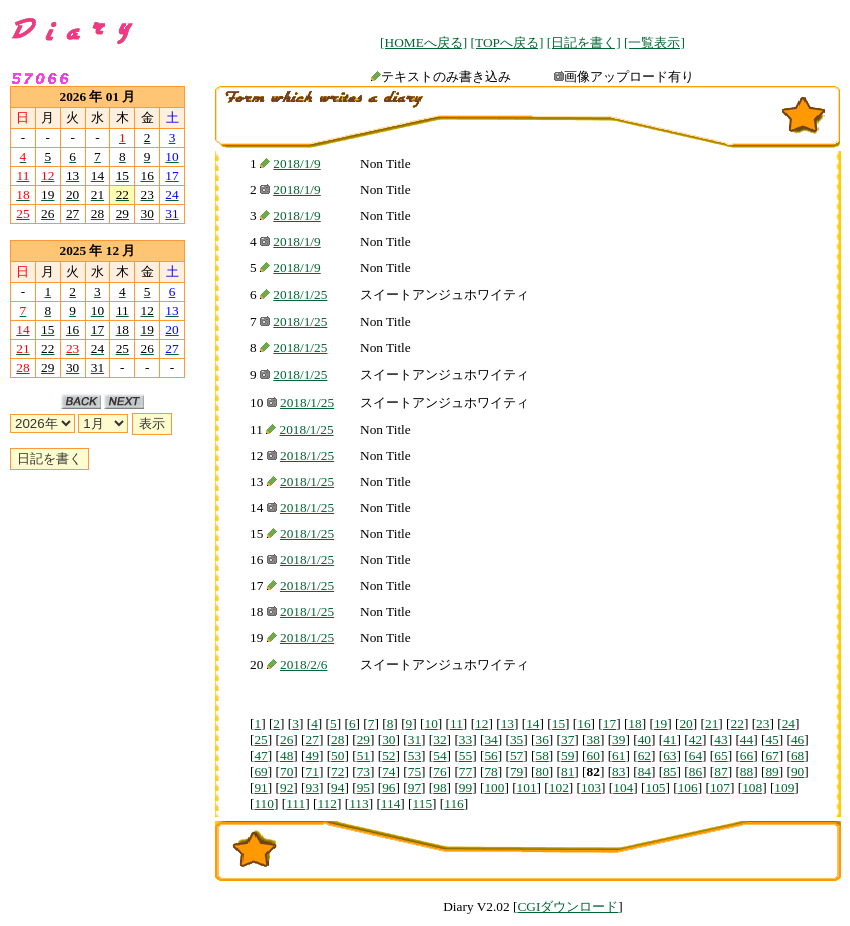  What do you see at coordinates (746, 771) in the screenshot?
I see `88` at bounding box center [746, 771].